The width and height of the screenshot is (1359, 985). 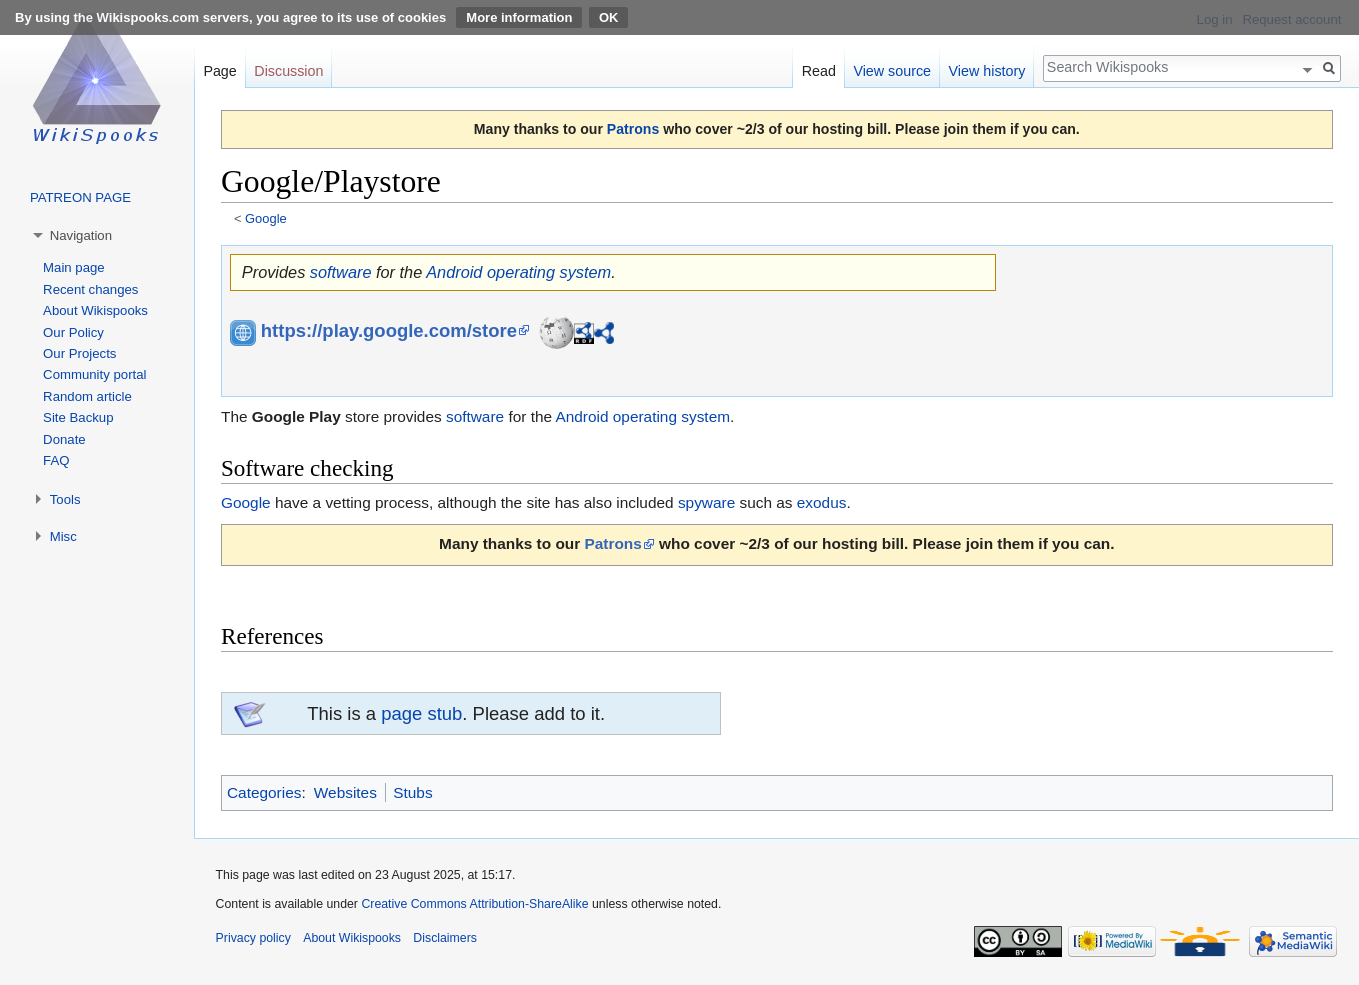 What do you see at coordinates (288, 71) in the screenshot?
I see `Discussion` at bounding box center [288, 71].